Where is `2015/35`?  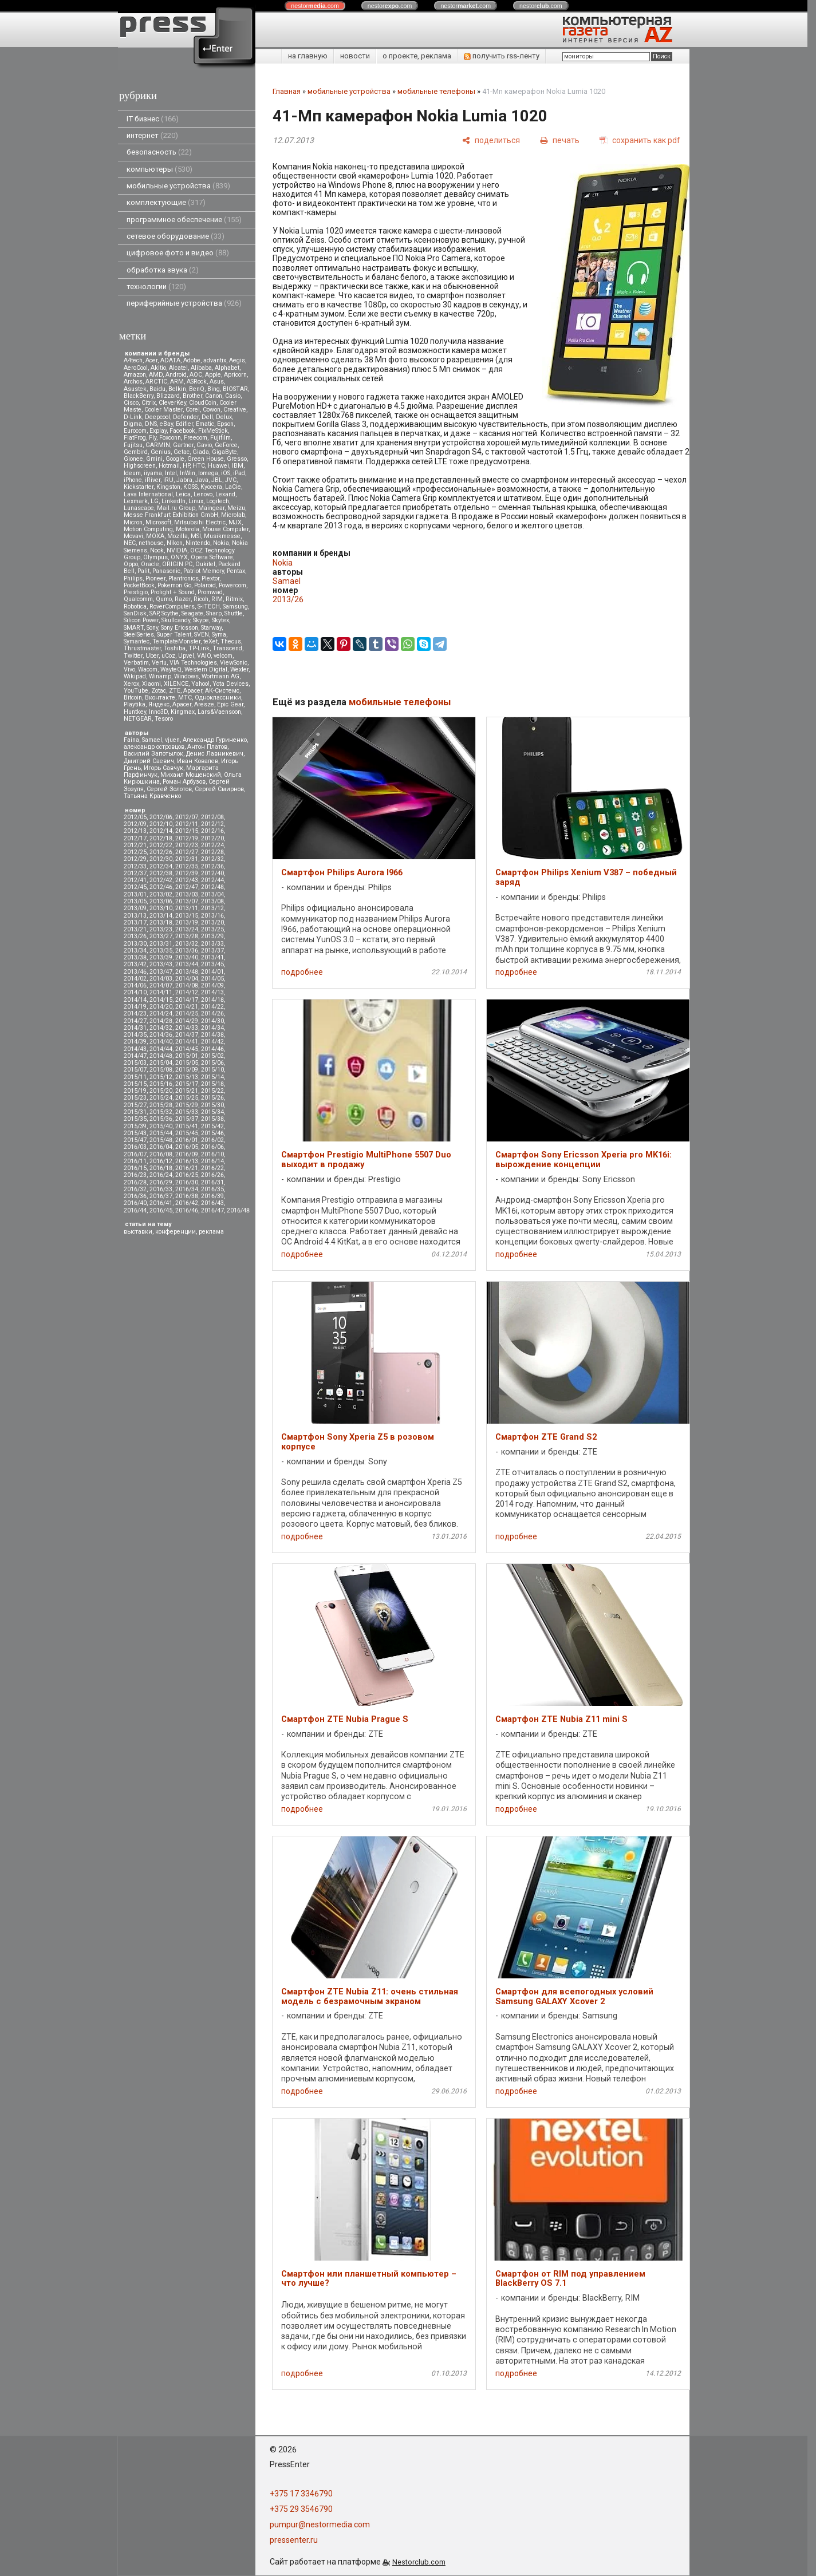 2015/35 is located at coordinates (135, 1119).